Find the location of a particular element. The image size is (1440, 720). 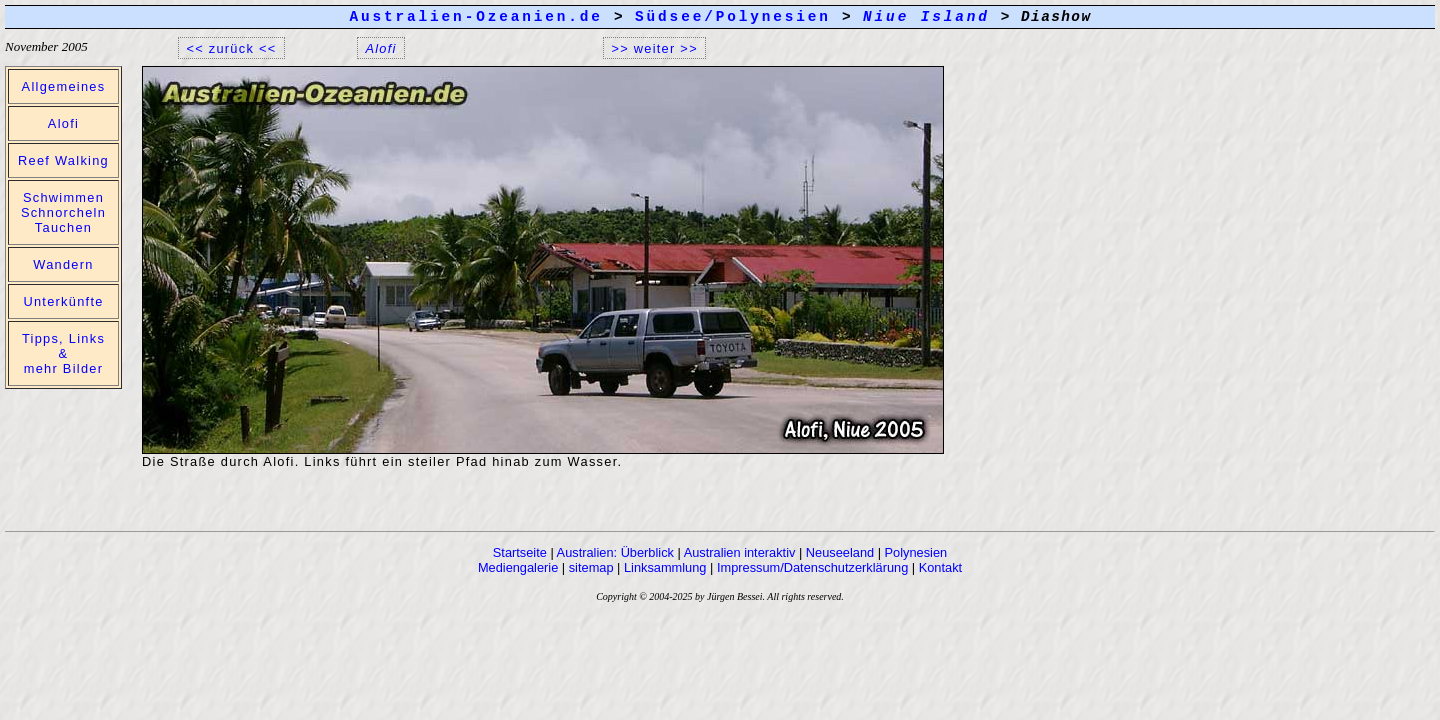

Alofi is located at coordinates (63, 123).